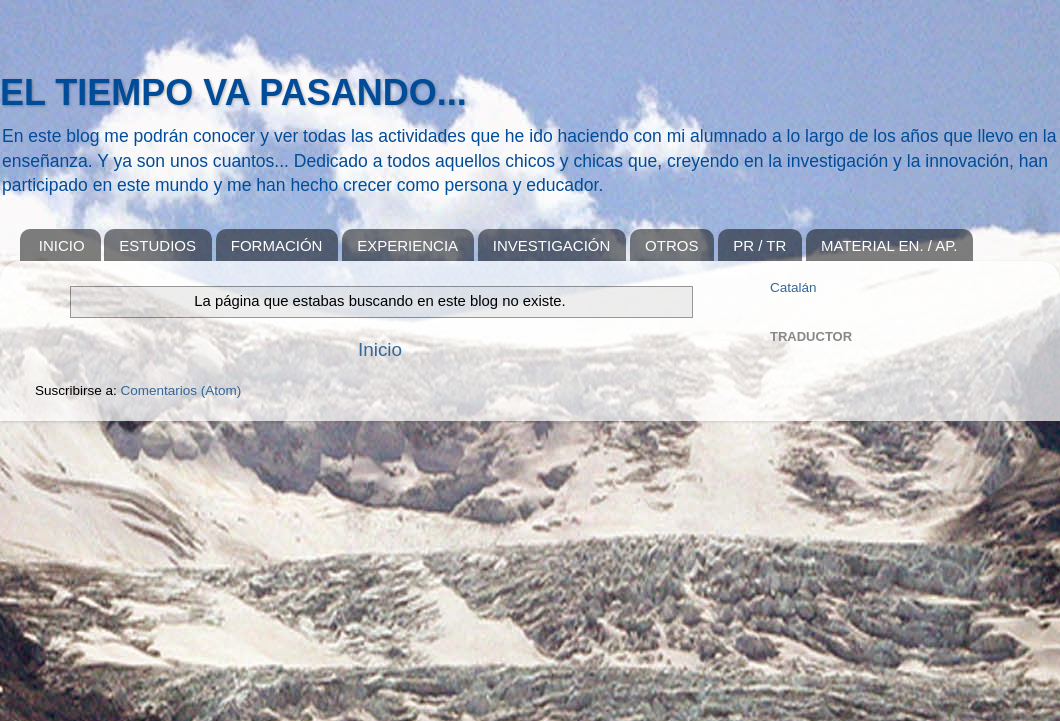 This screenshot has width=1060, height=721. Describe the element at coordinates (277, 245) in the screenshot. I see `FORMACIÓN` at that location.